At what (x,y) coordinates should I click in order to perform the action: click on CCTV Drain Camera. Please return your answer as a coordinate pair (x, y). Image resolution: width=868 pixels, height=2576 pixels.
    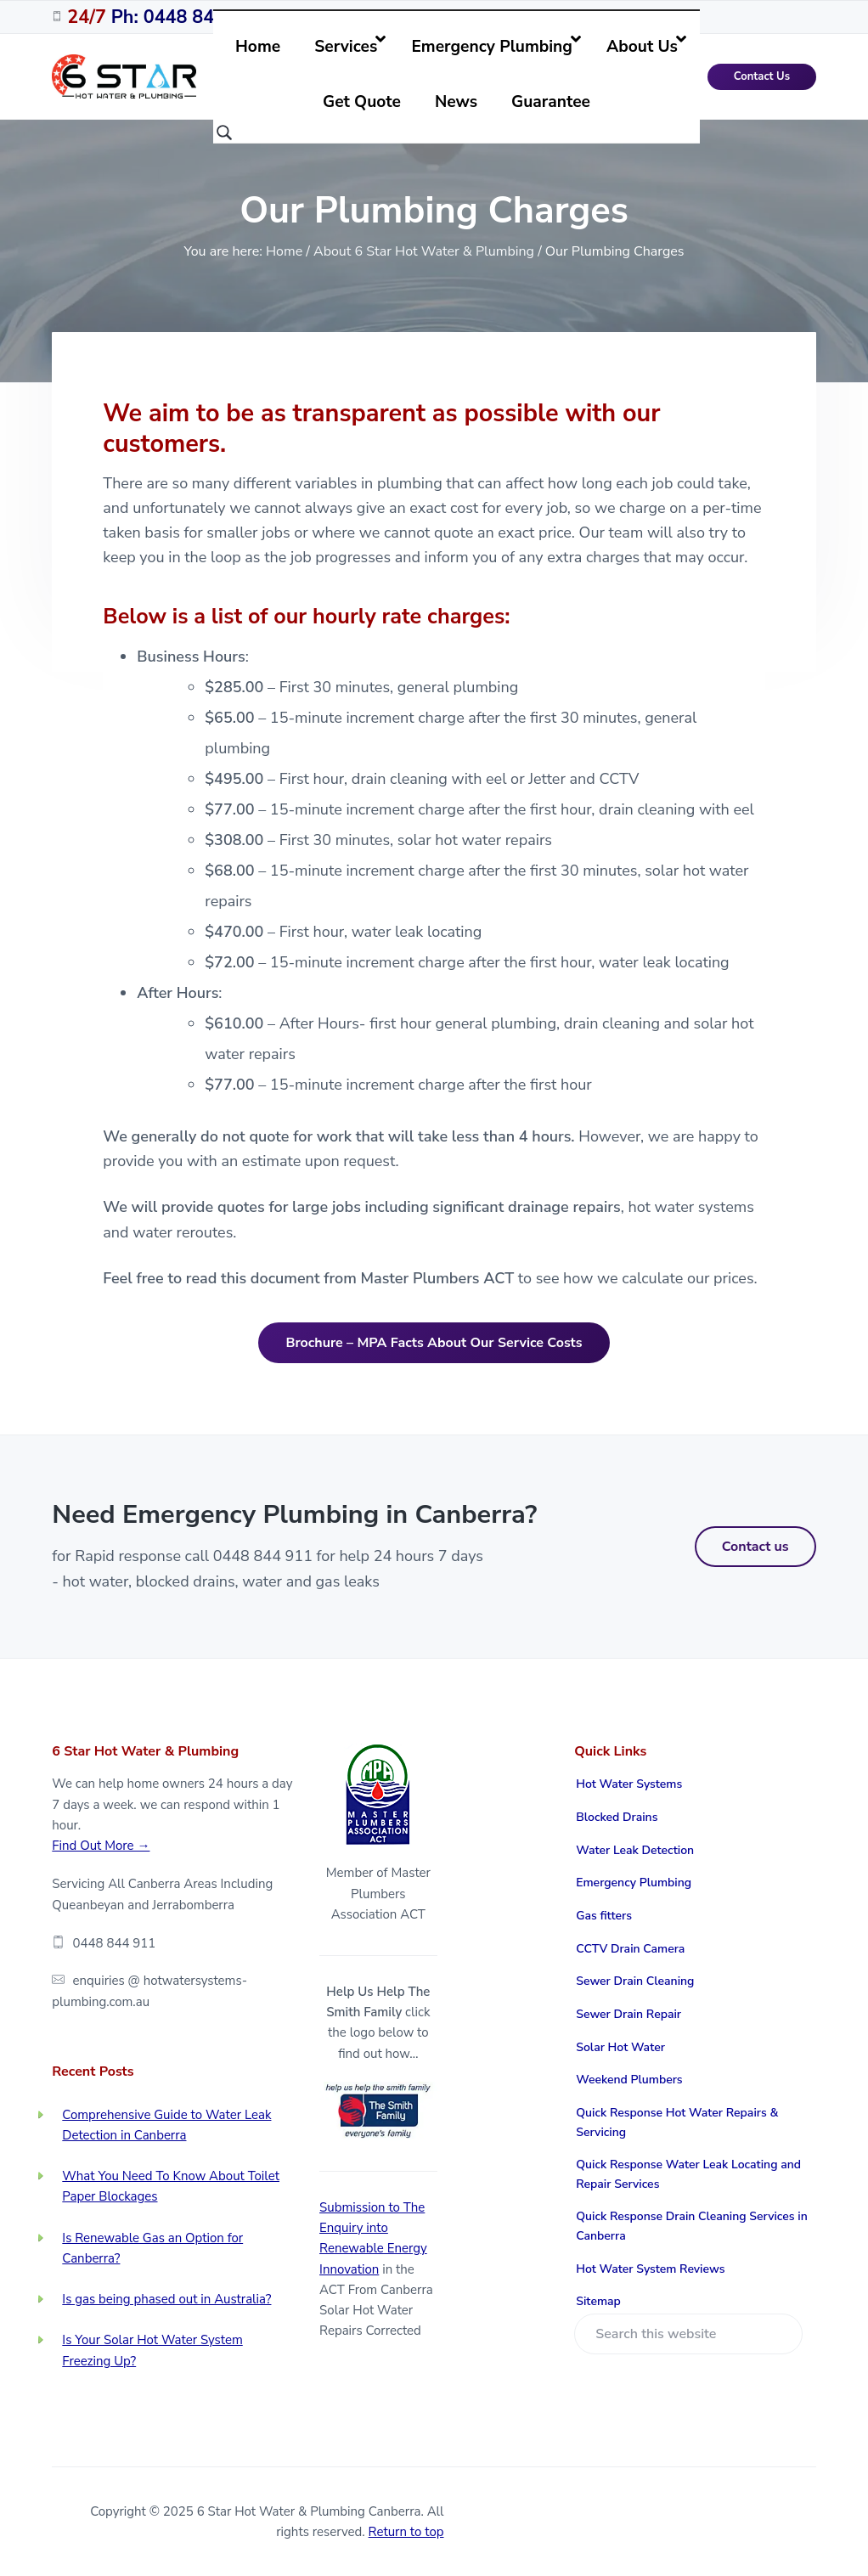
    Looking at the image, I should click on (630, 1949).